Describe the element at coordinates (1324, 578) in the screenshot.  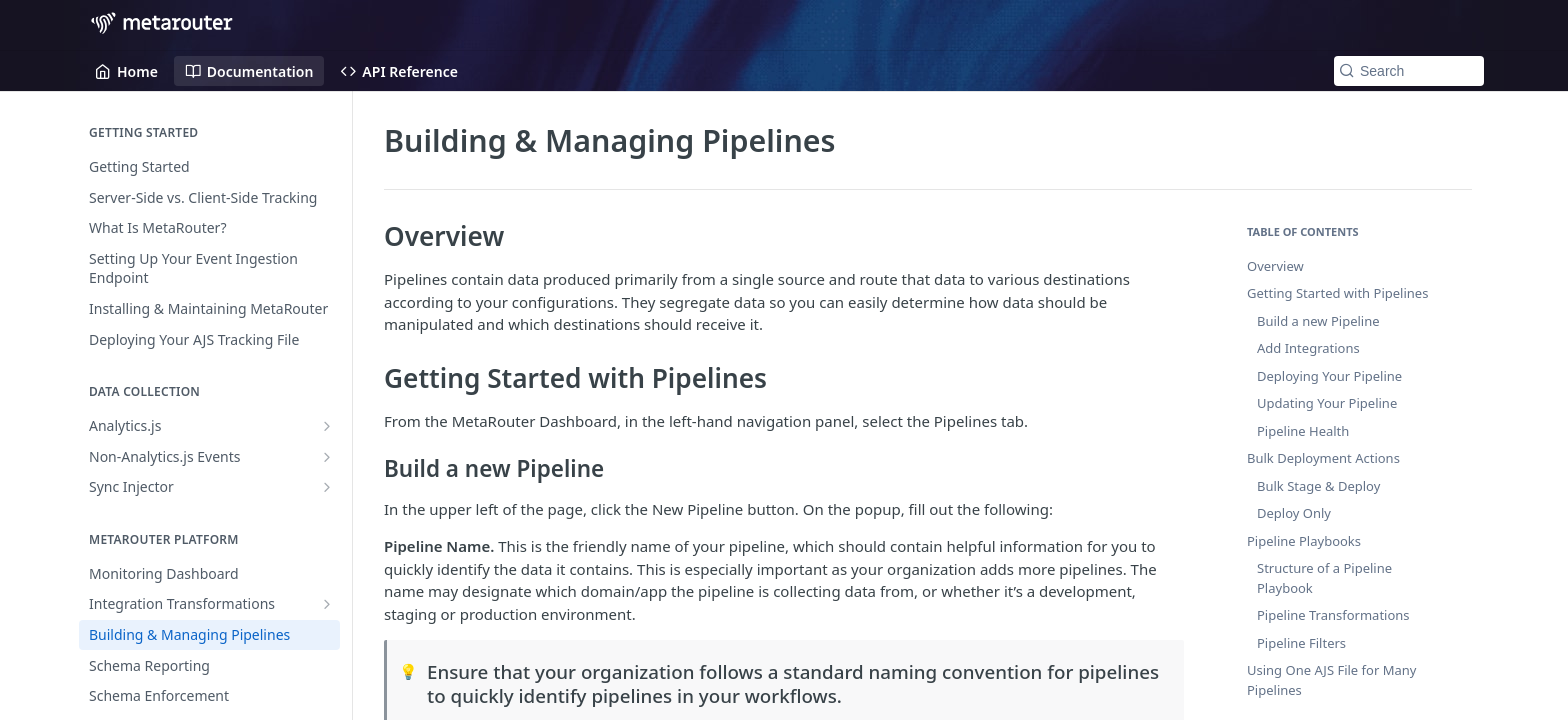
I see `Structure of a Pipeline Playbook` at that location.